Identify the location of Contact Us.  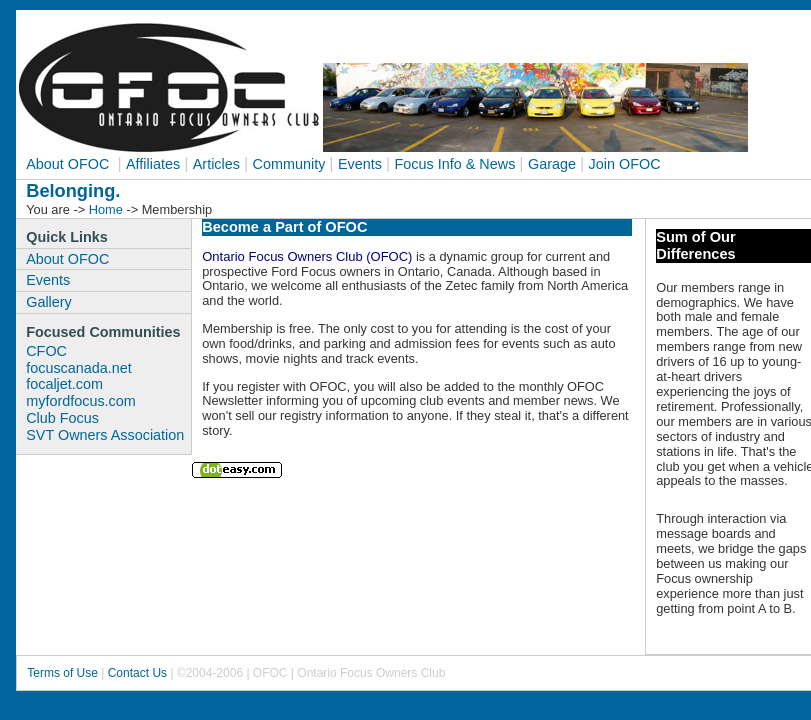
(137, 673).